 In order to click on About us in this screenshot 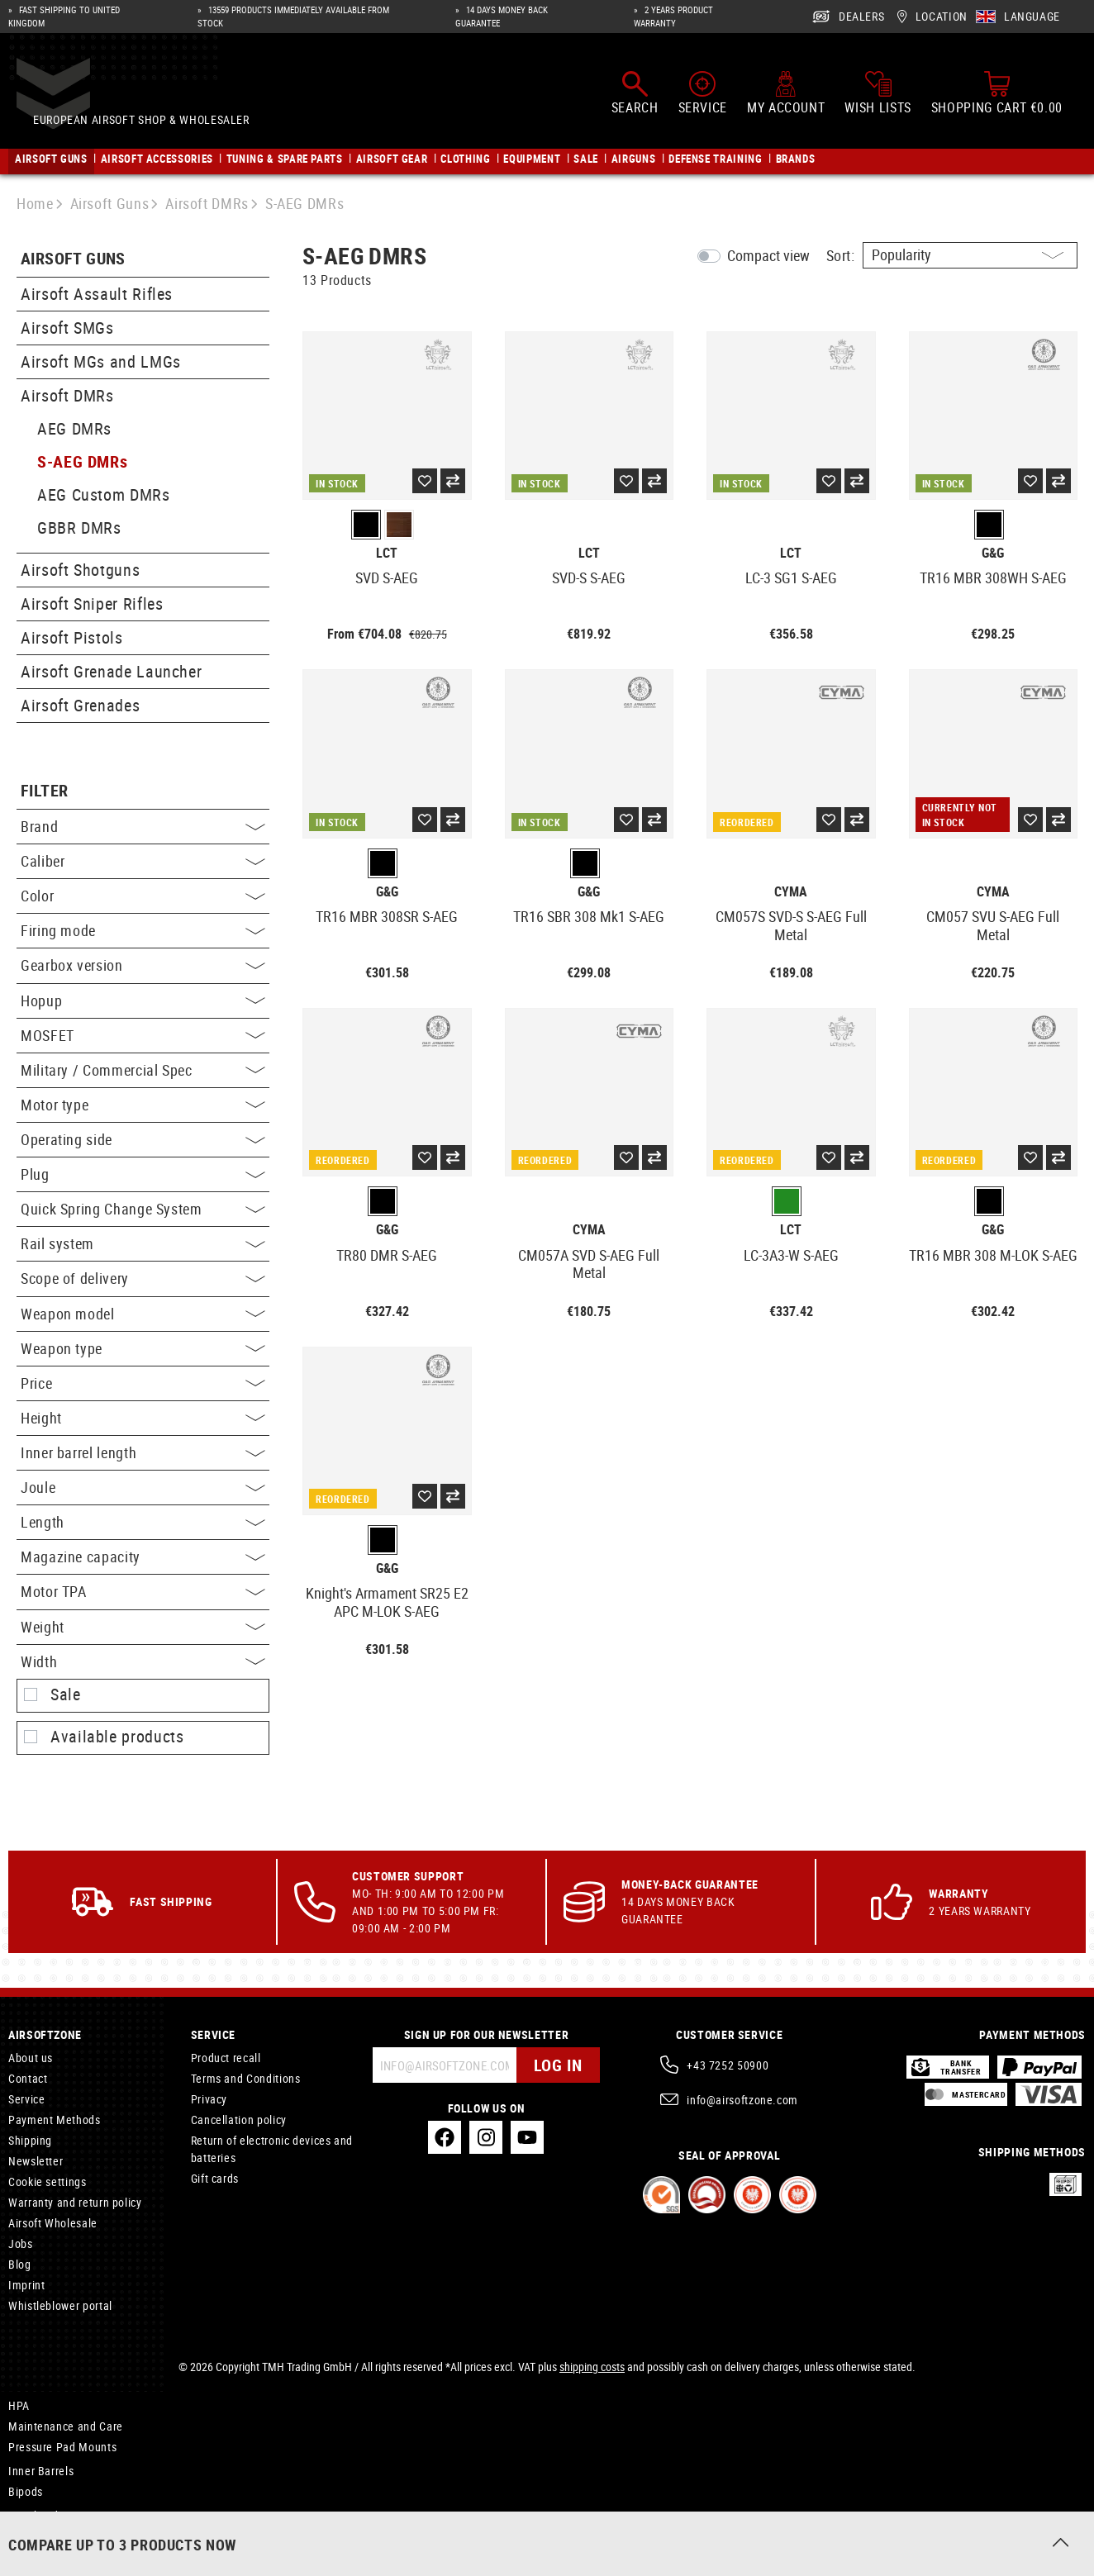, I will do `click(30, 2057)`.